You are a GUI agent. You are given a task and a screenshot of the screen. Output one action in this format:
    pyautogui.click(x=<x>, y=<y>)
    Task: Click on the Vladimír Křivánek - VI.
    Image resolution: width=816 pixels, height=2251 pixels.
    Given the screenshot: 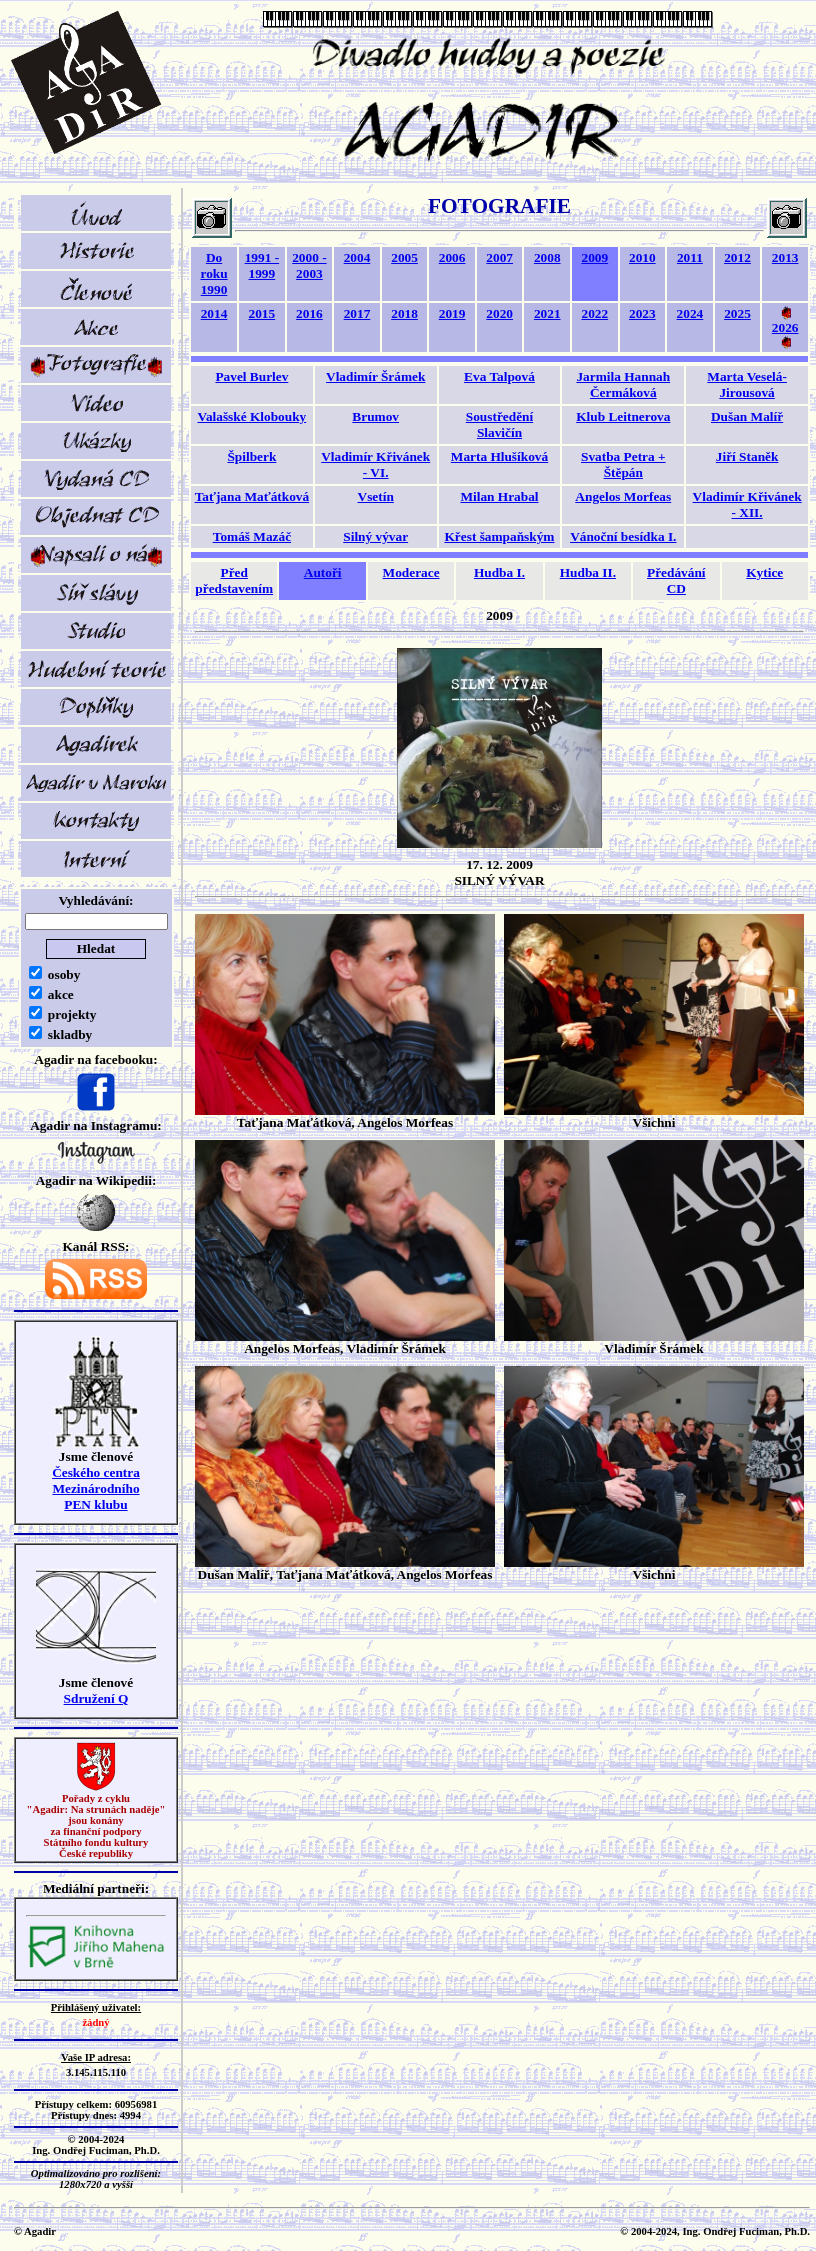 What is the action you would take?
    pyautogui.click(x=375, y=464)
    